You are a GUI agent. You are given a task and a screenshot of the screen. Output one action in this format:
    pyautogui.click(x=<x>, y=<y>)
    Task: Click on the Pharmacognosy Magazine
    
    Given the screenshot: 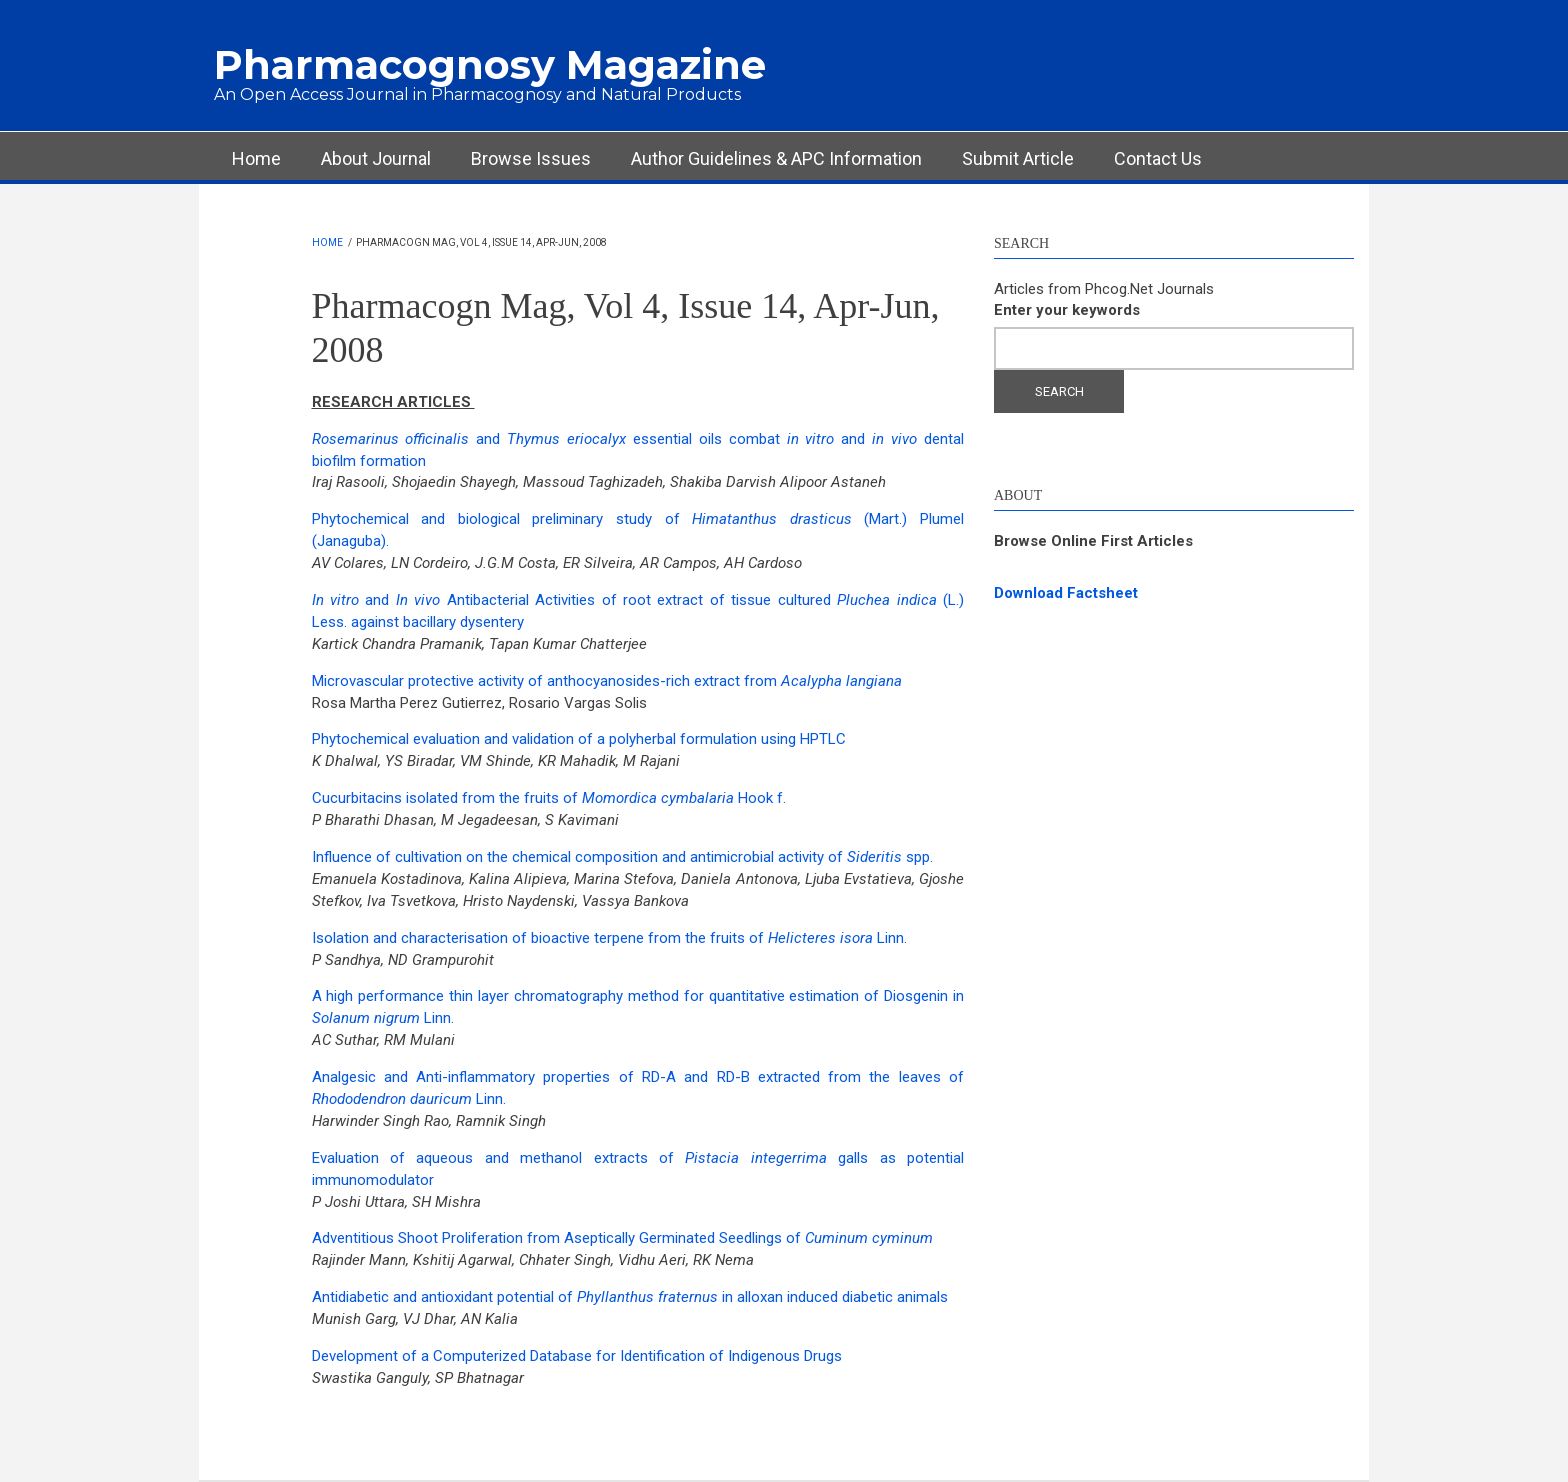 What is the action you would take?
    pyautogui.click(x=490, y=64)
    